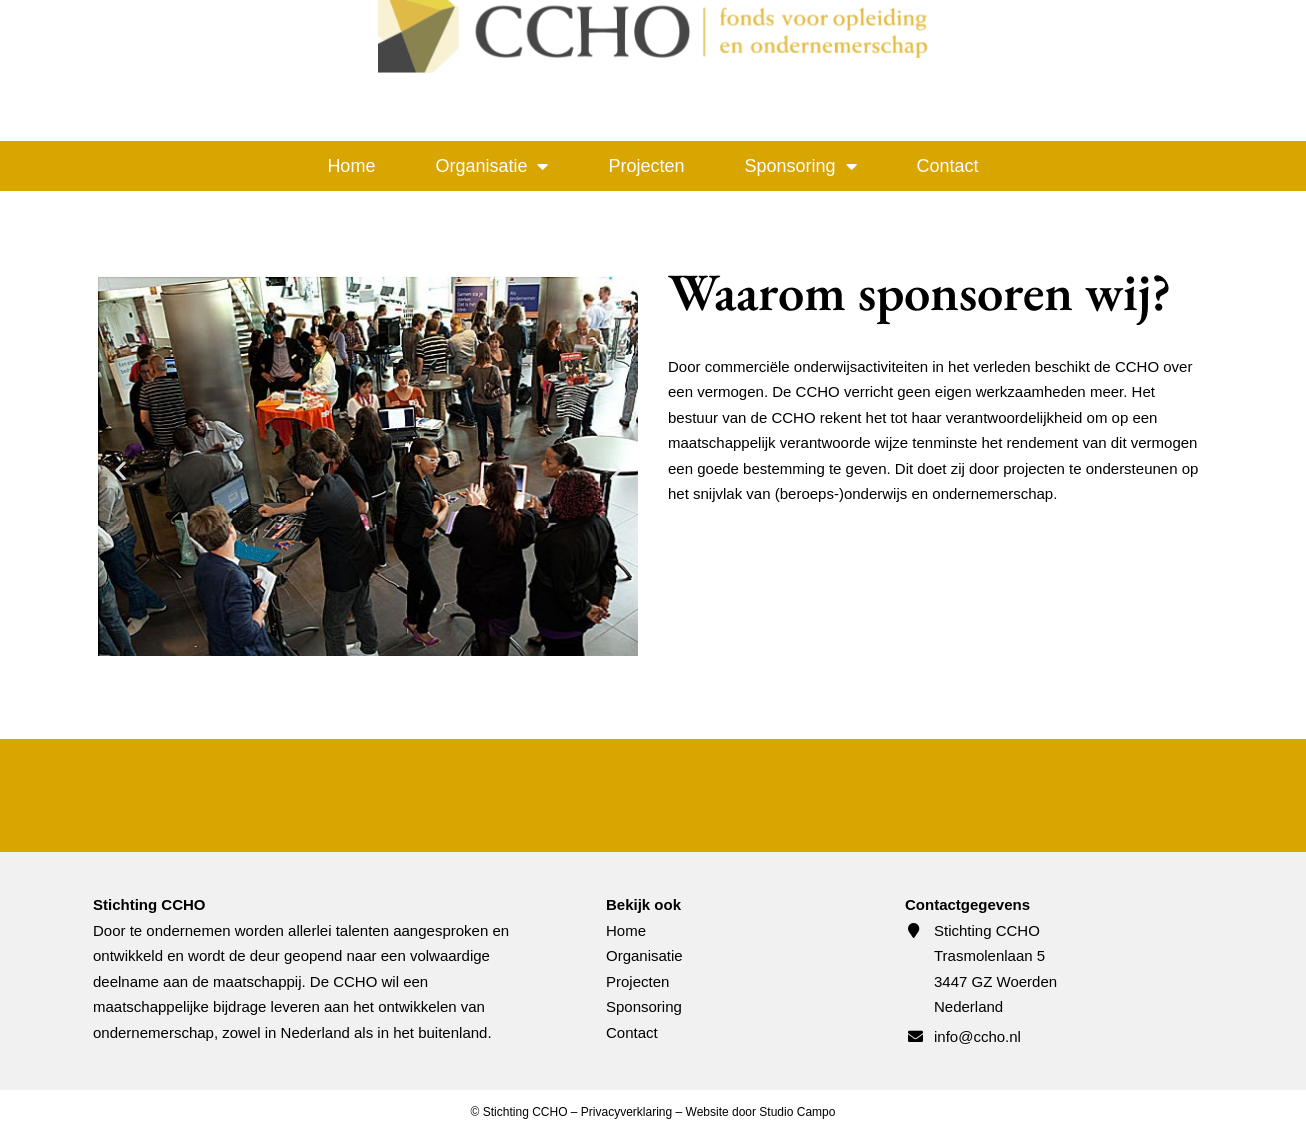  Describe the element at coordinates (646, 166) in the screenshot. I see `Projecten` at that location.